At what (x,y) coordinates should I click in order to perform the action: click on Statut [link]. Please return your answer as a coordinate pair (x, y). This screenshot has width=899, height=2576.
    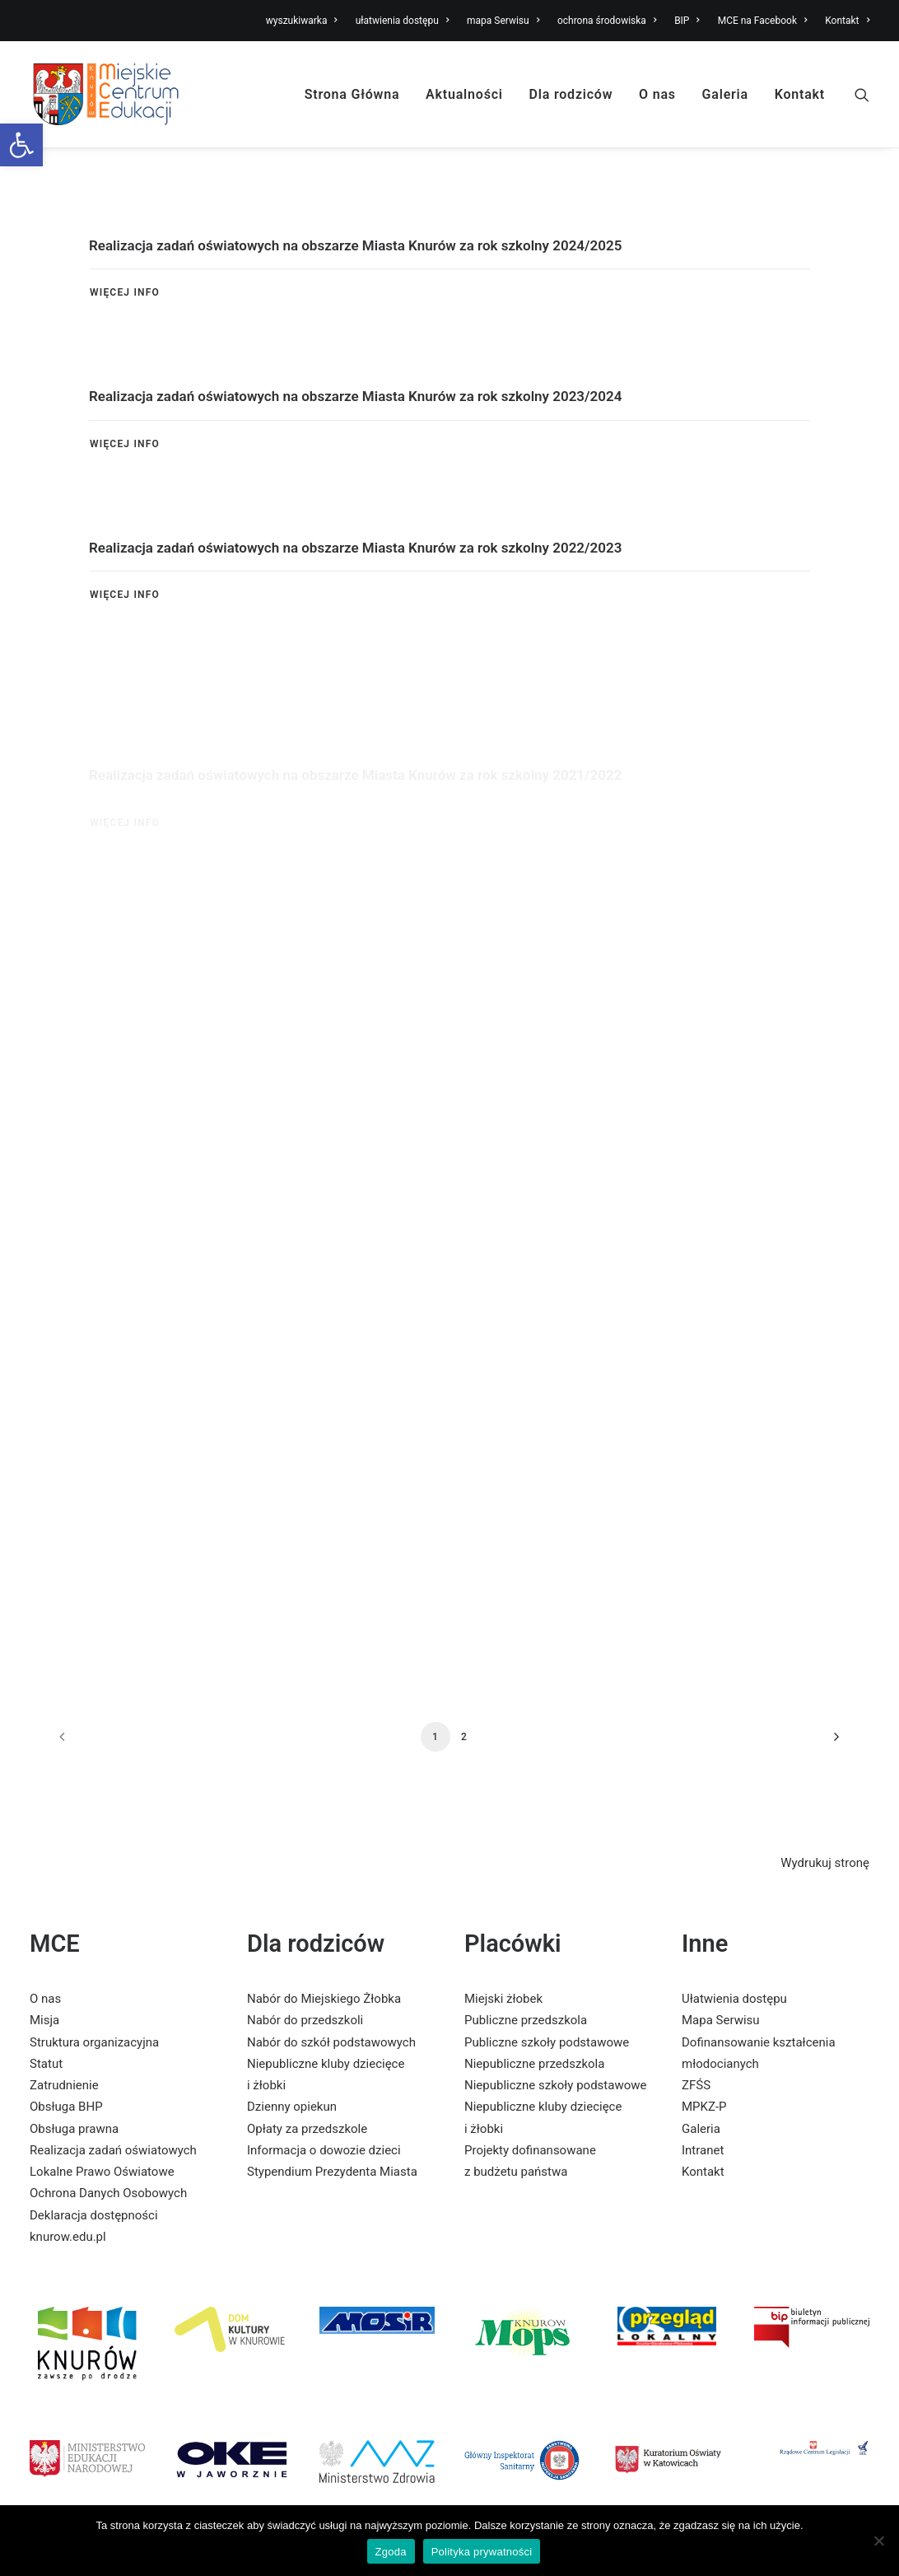
    Looking at the image, I should click on (46, 2063).